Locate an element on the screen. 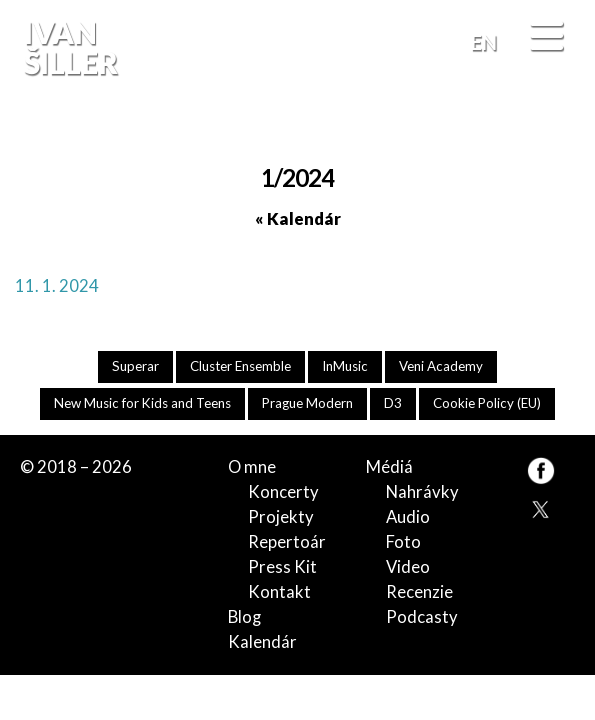  [Menu] is located at coordinates (546, 38).